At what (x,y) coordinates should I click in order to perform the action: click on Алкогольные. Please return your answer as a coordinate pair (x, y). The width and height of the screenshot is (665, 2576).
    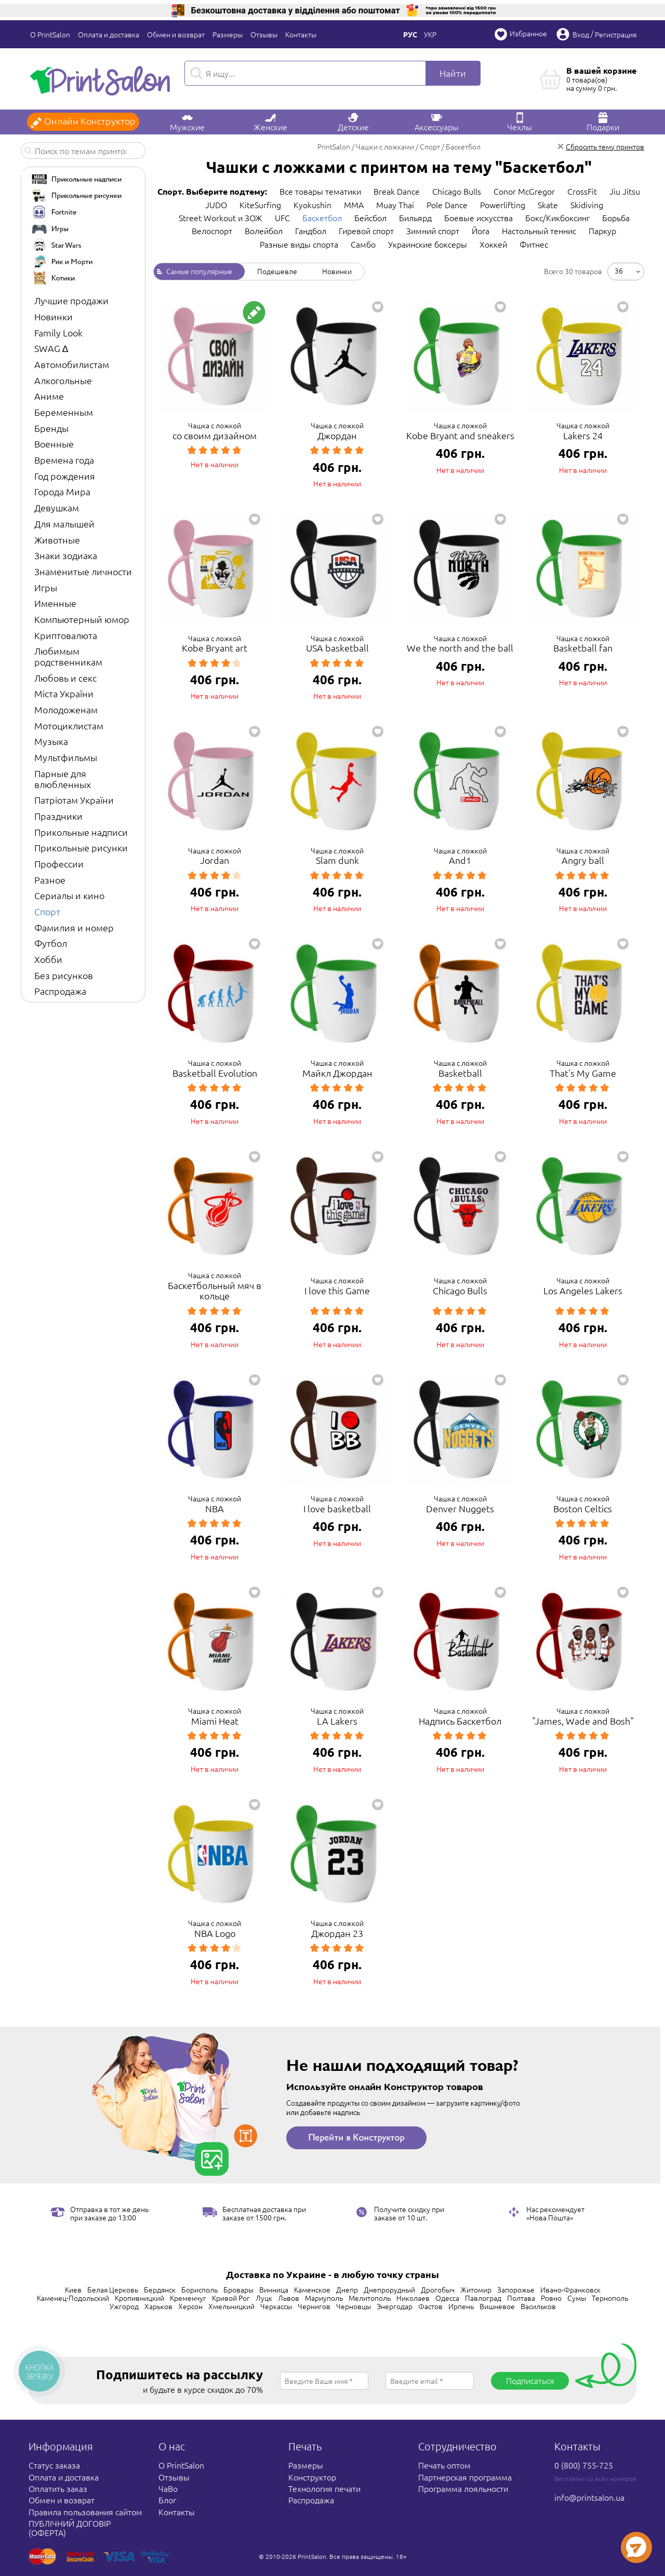
    Looking at the image, I should click on (63, 380).